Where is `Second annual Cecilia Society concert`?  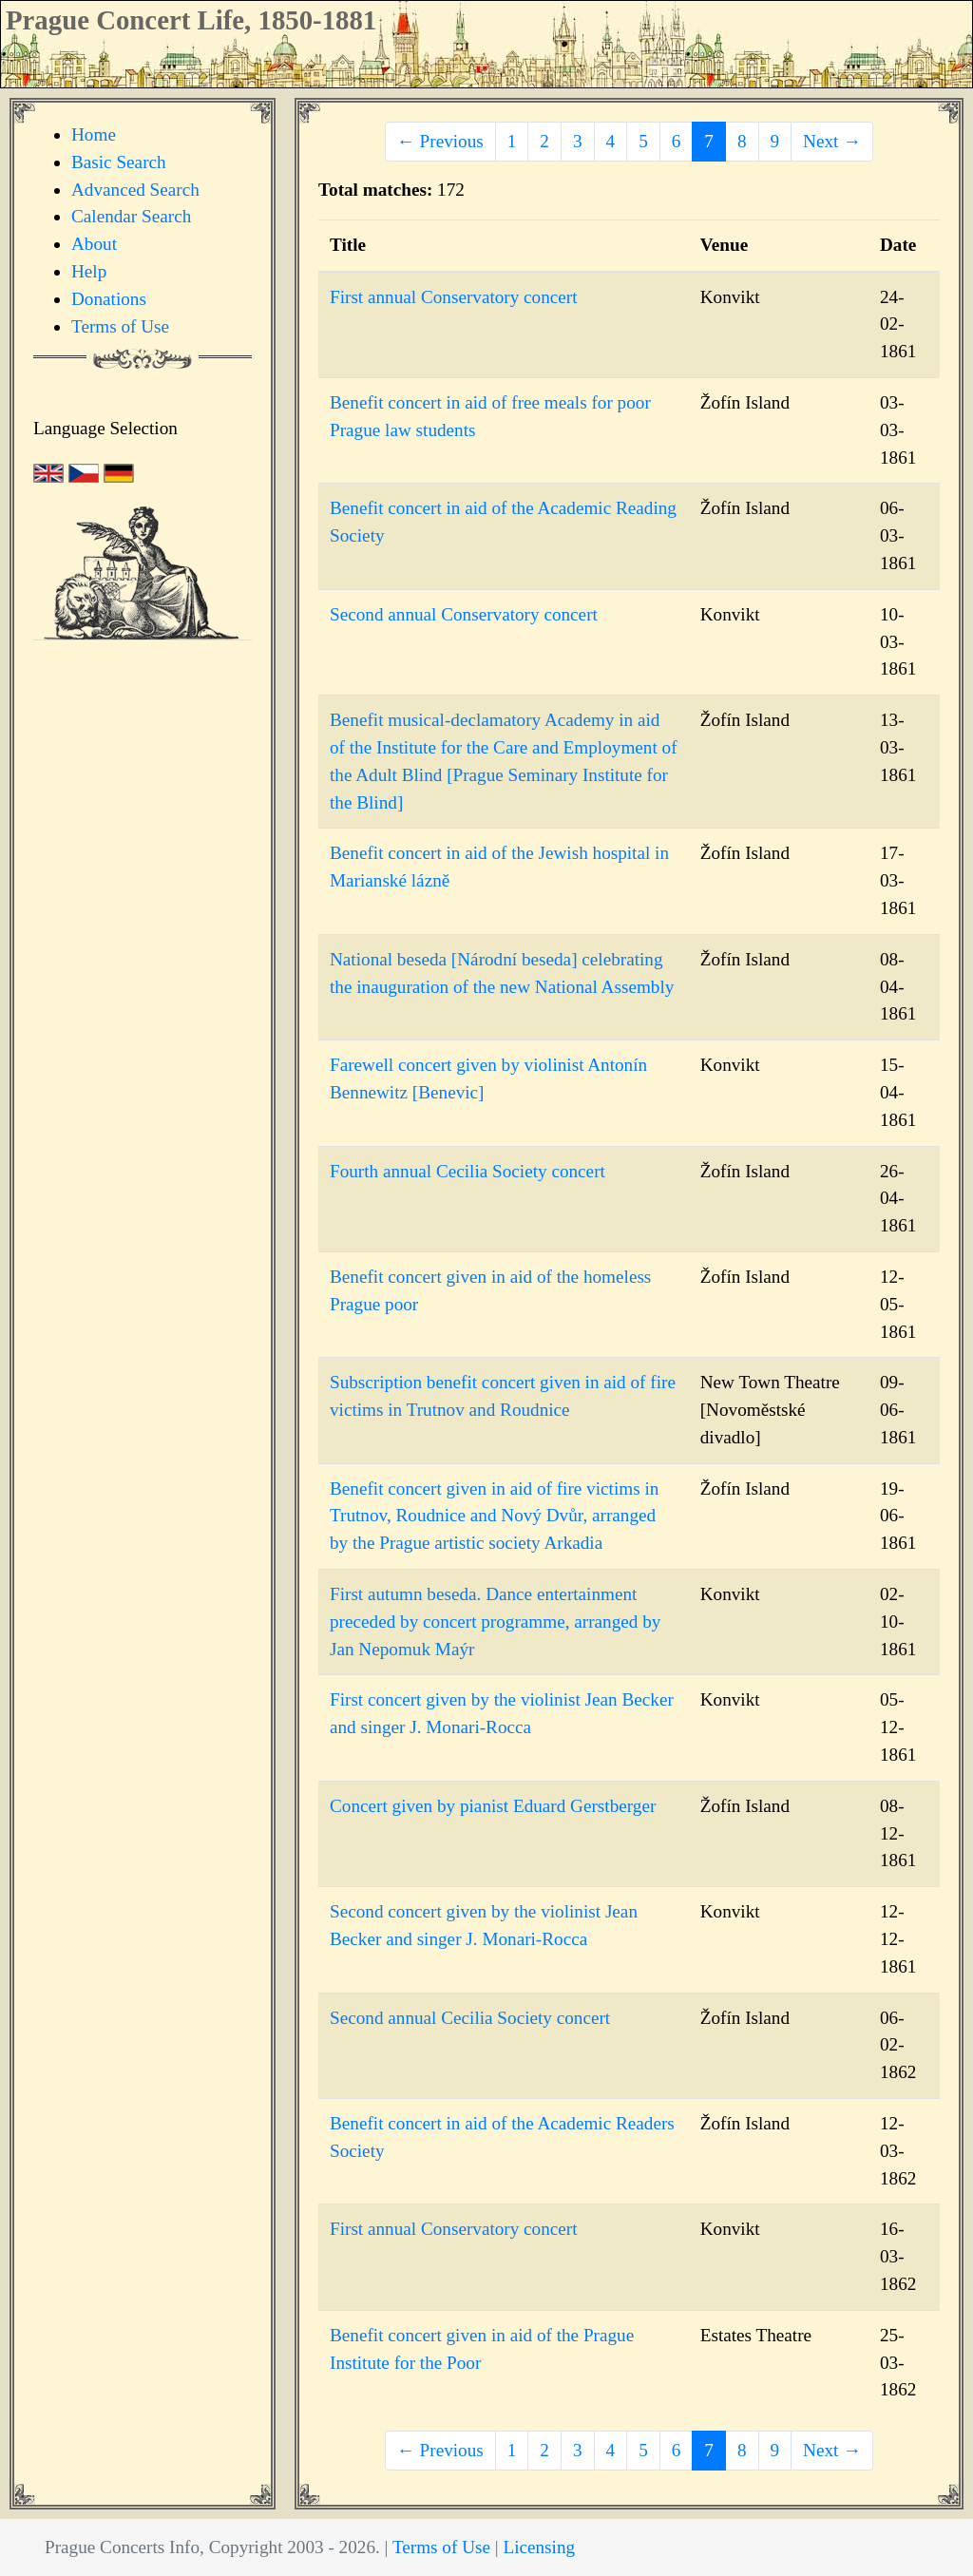
Second annual Cecilia Society concert is located at coordinates (470, 2018).